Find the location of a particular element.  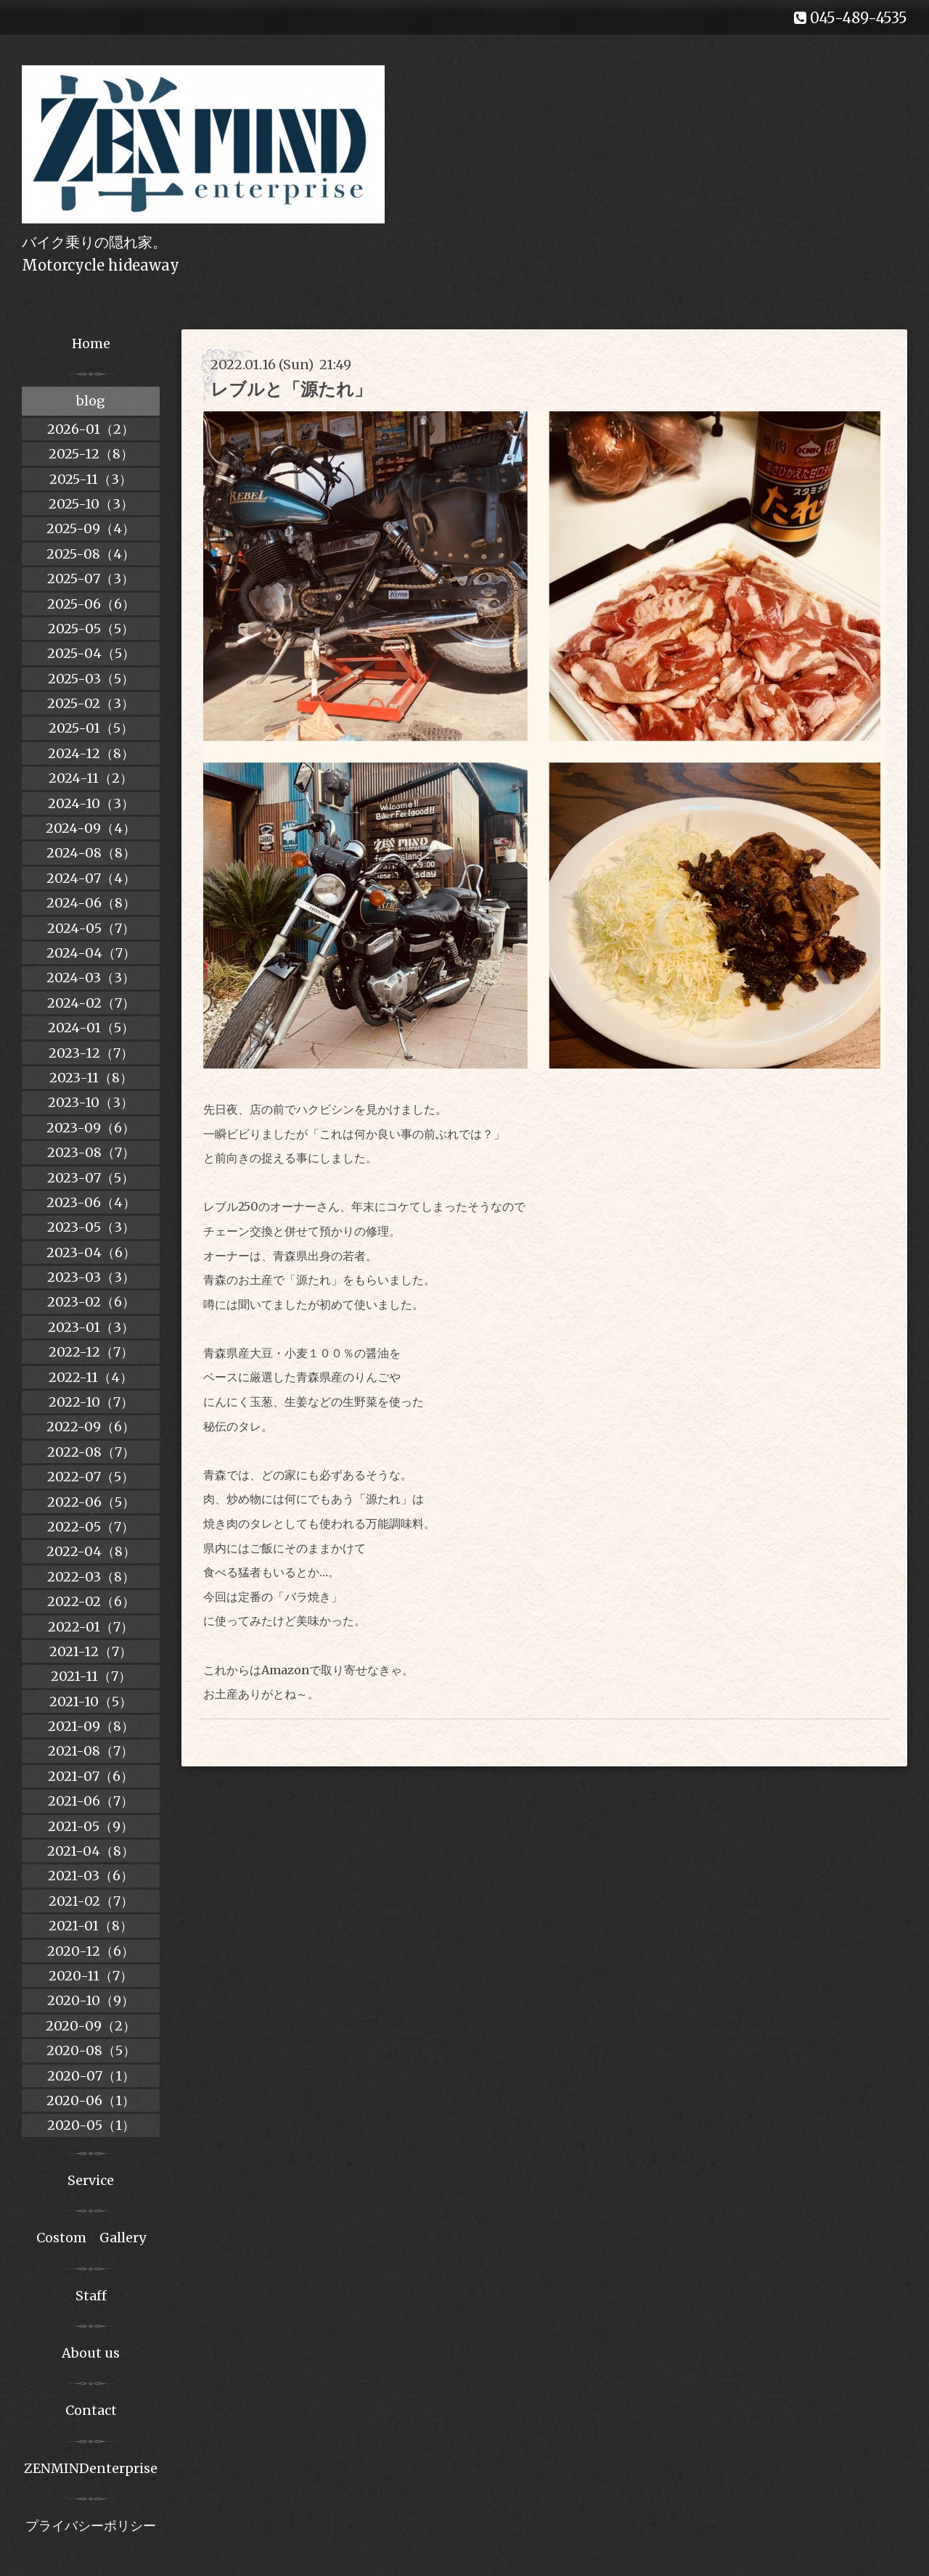

Contact is located at coordinates (91, 2410).